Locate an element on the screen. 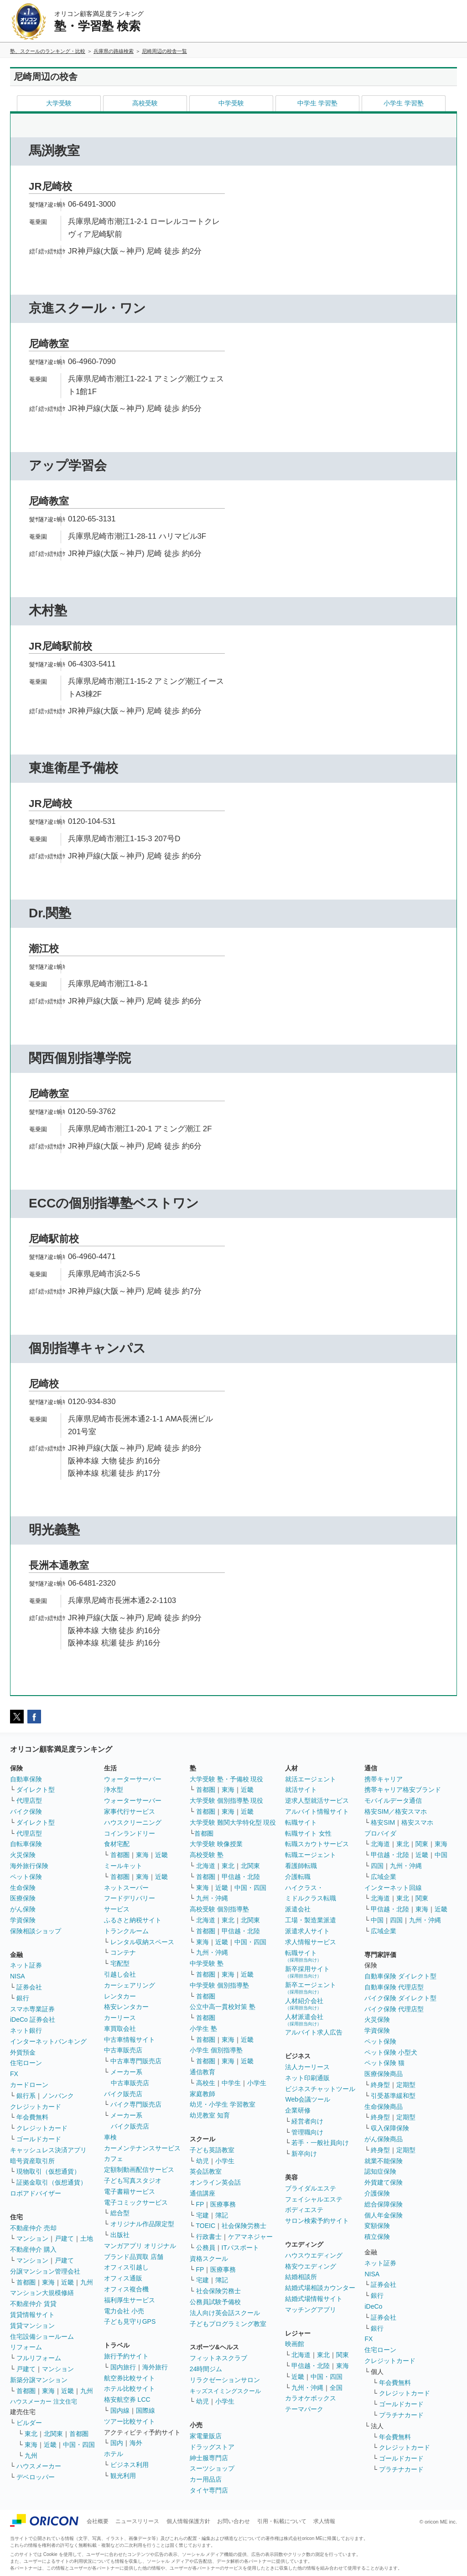 This screenshot has width=467, height=2576. がん保険商品 is located at coordinates (383, 2139).